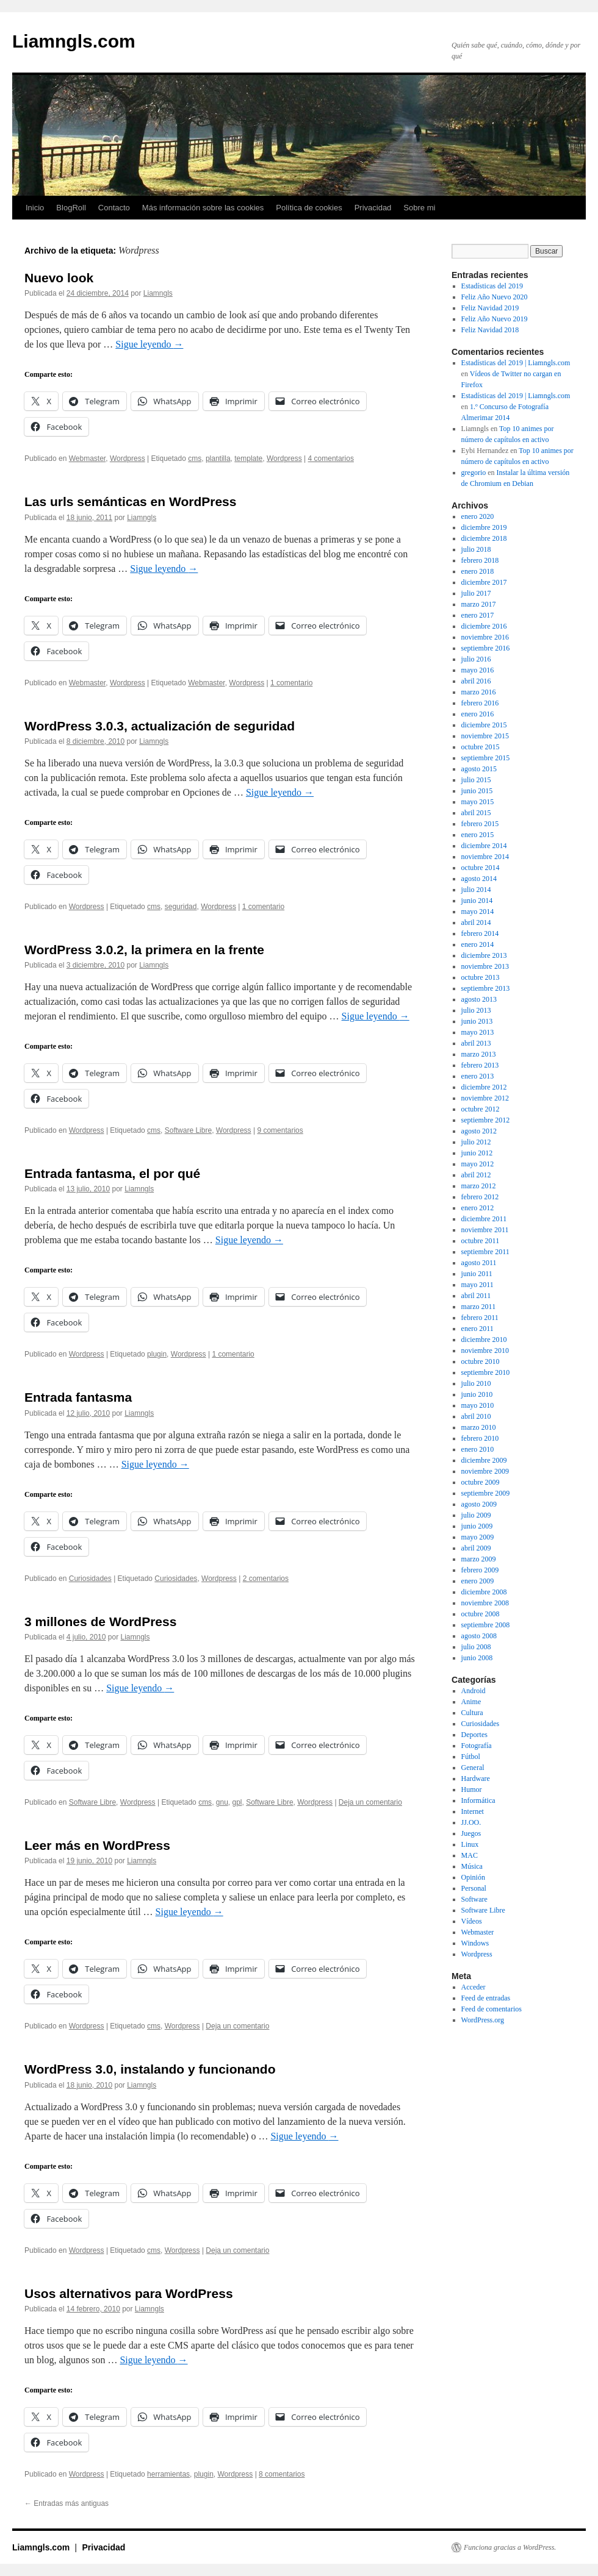 The width and height of the screenshot is (598, 2576). What do you see at coordinates (472, 1866) in the screenshot?
I see `Música` at bounding box center [472, 1866].